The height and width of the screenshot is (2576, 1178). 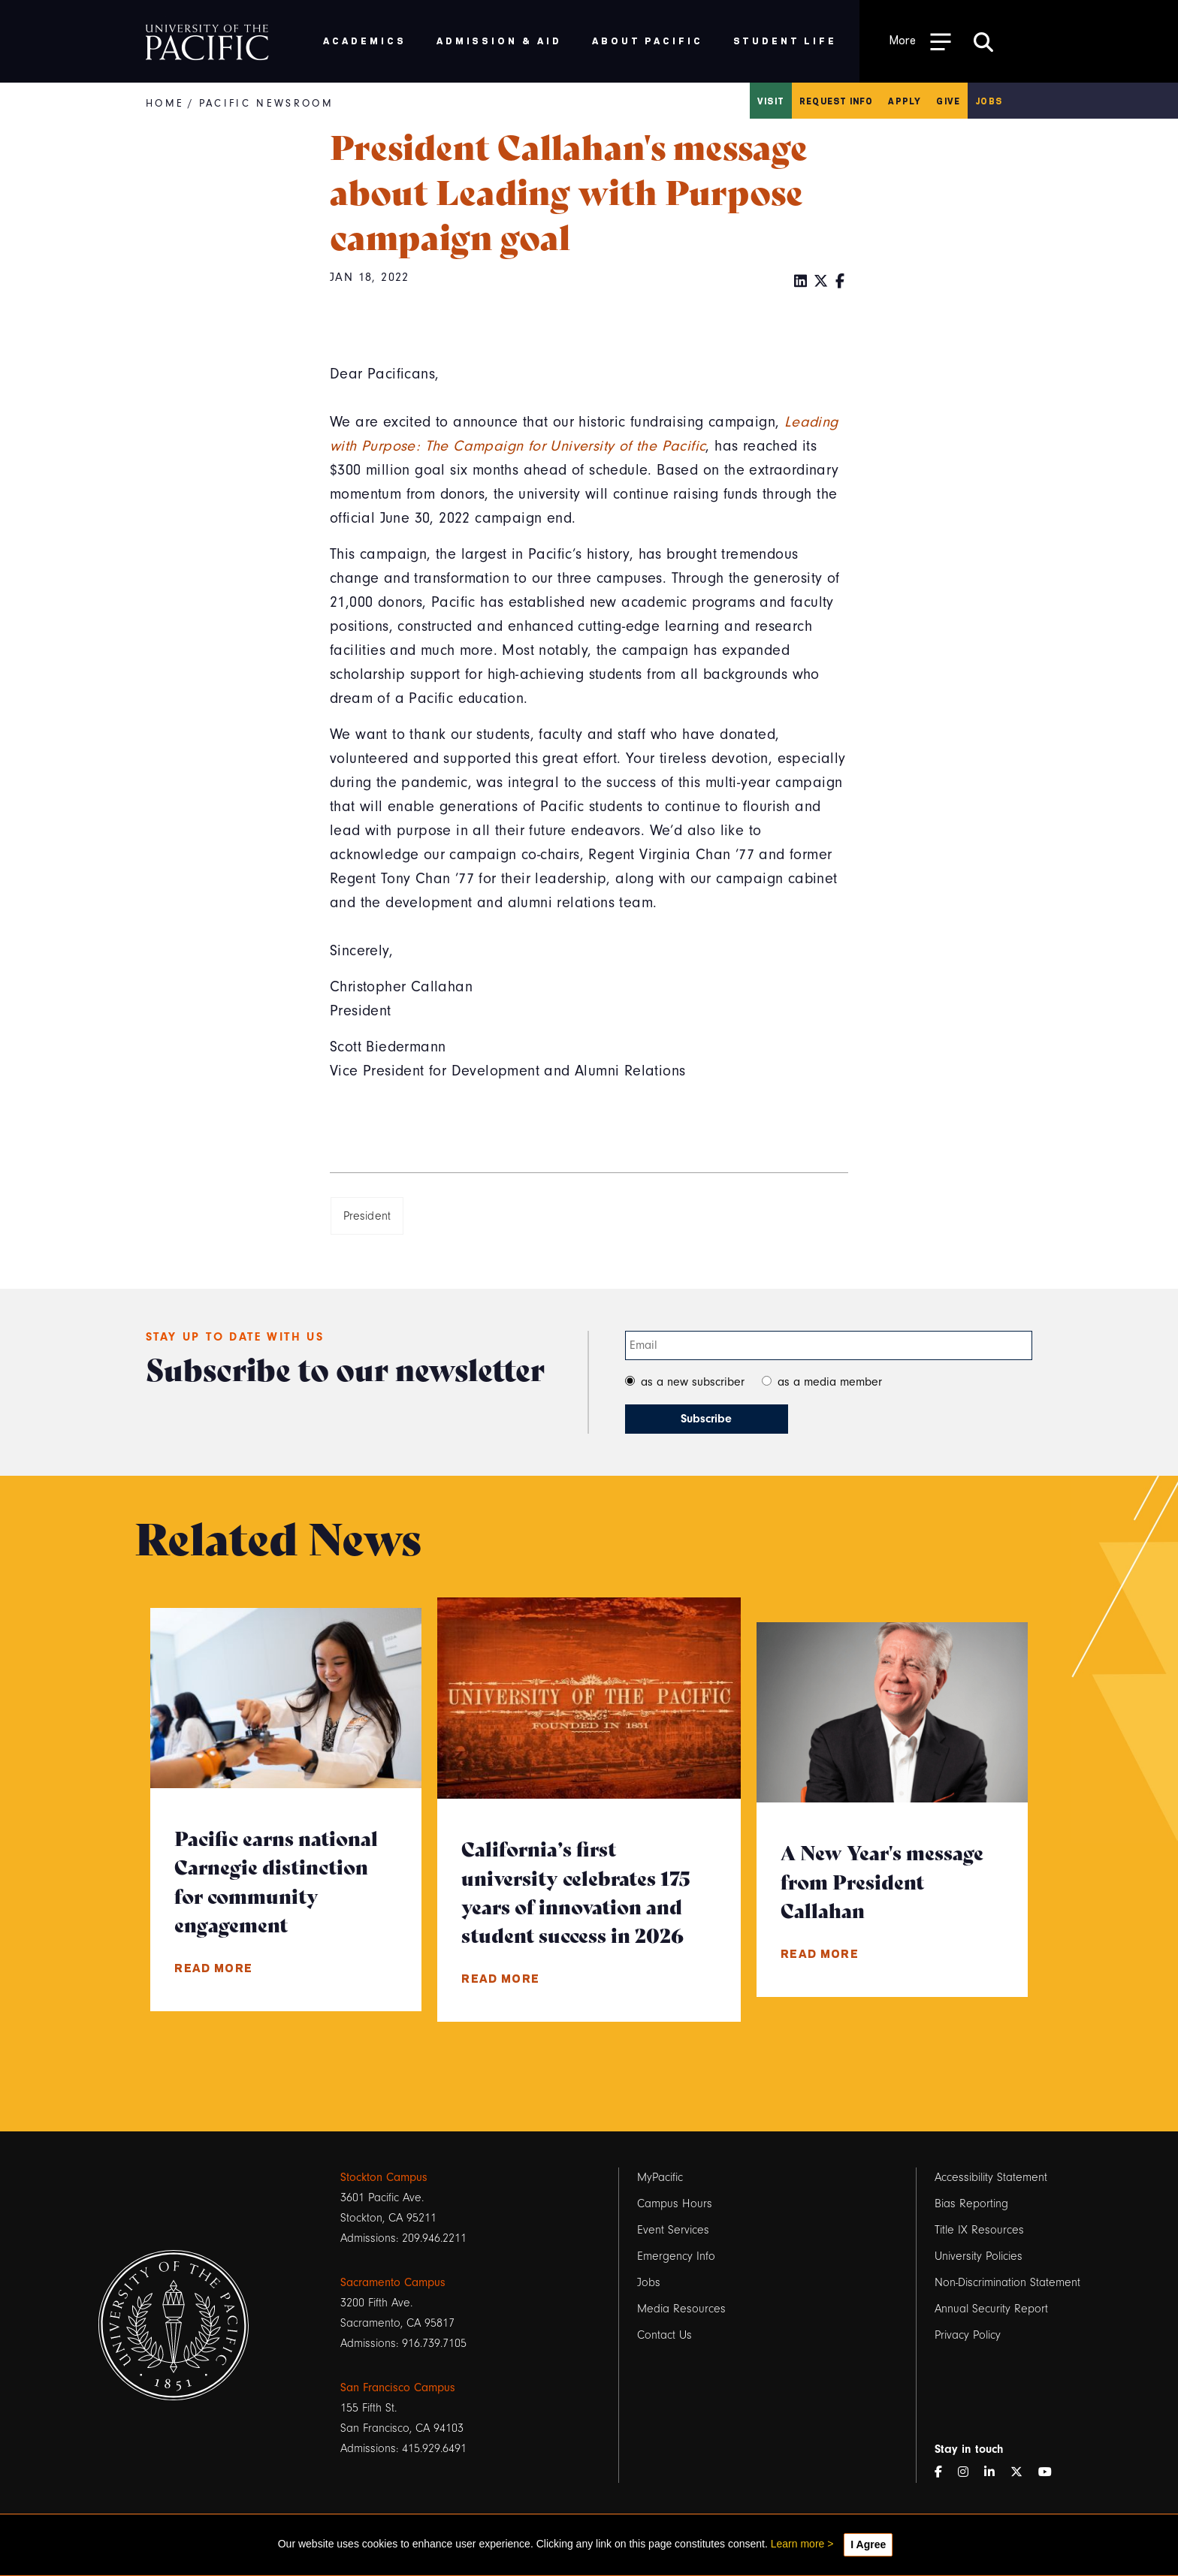 I want to click on as a new subscriber, so click(x=693, y=1382).